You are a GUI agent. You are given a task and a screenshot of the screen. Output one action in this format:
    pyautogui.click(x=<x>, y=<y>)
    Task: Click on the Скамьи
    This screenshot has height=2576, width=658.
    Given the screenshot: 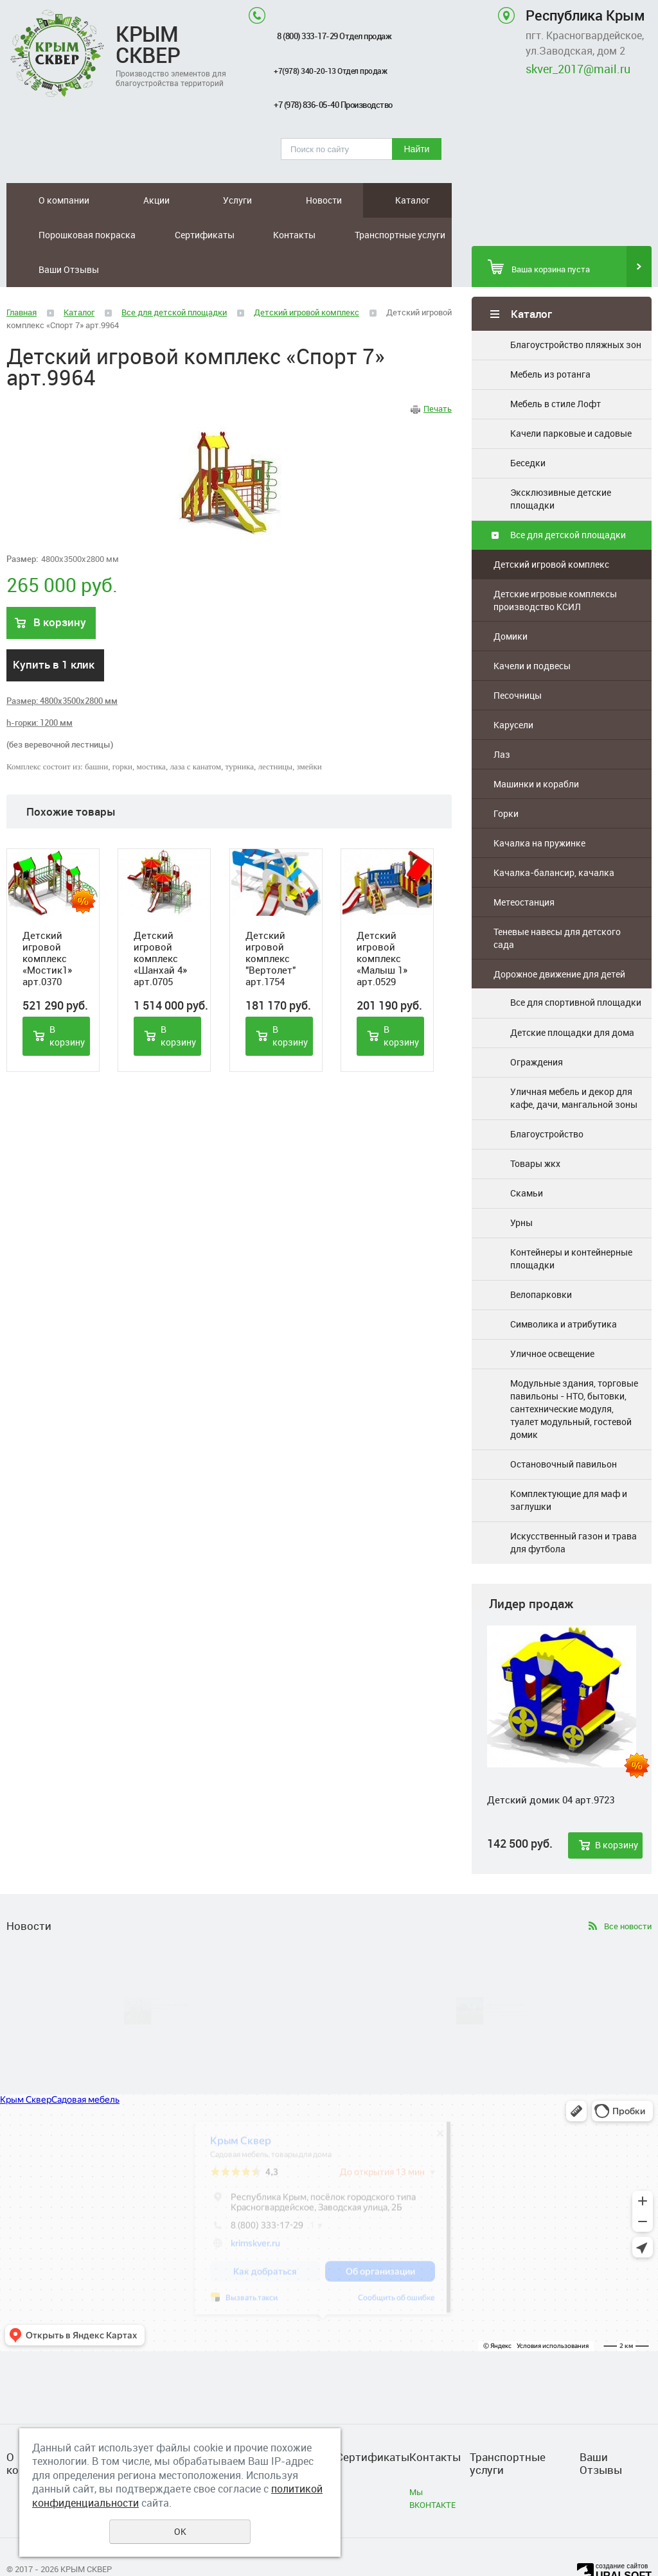 What is the action you would take?
    pyautogui.click(x=526, y=1158)
    